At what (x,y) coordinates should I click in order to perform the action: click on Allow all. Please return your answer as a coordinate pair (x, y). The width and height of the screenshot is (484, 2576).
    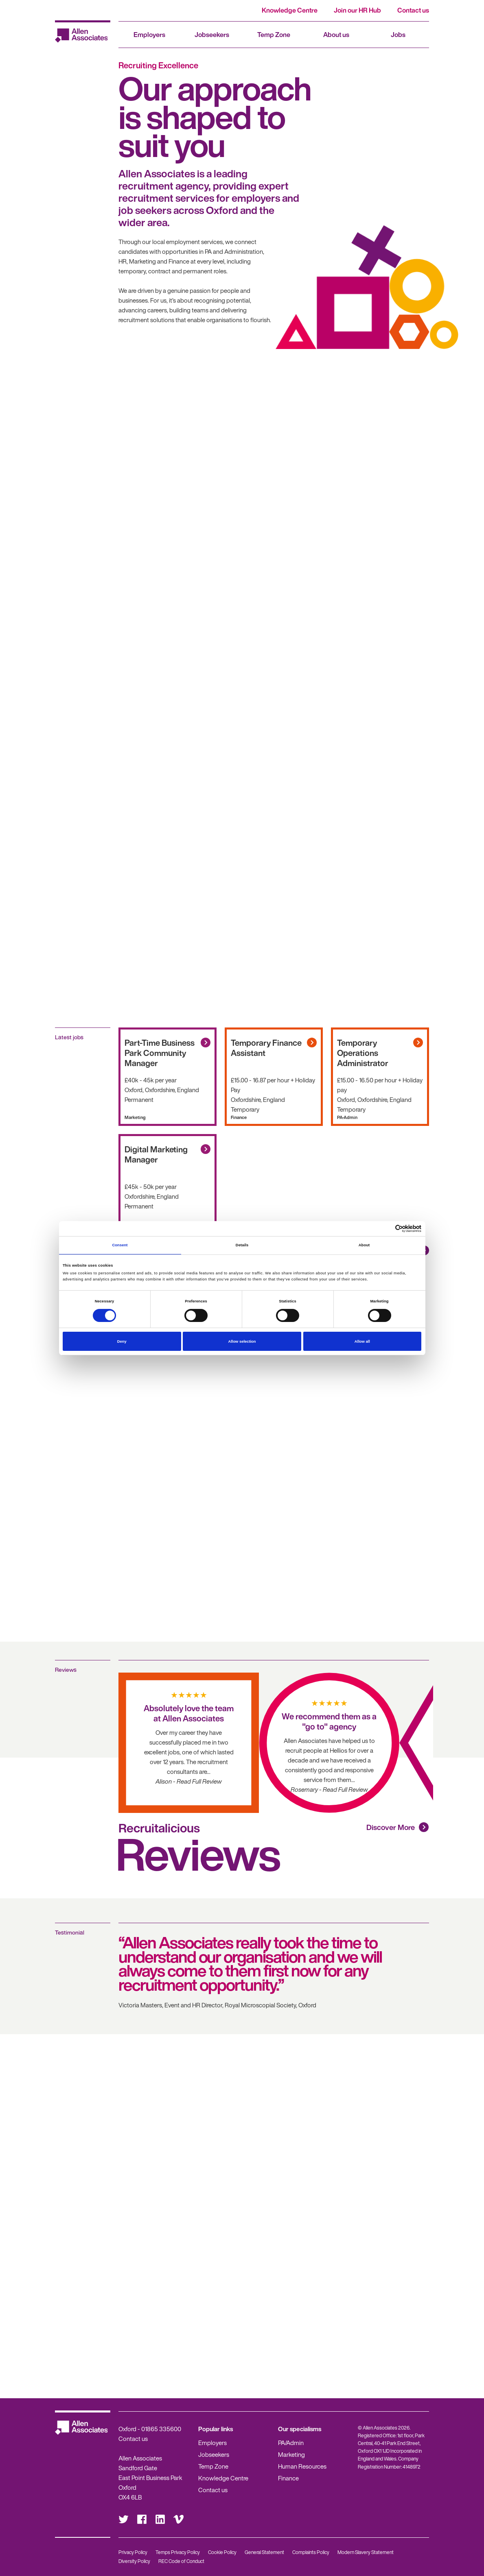
    Looking at the image, I should click on (362, 1341).